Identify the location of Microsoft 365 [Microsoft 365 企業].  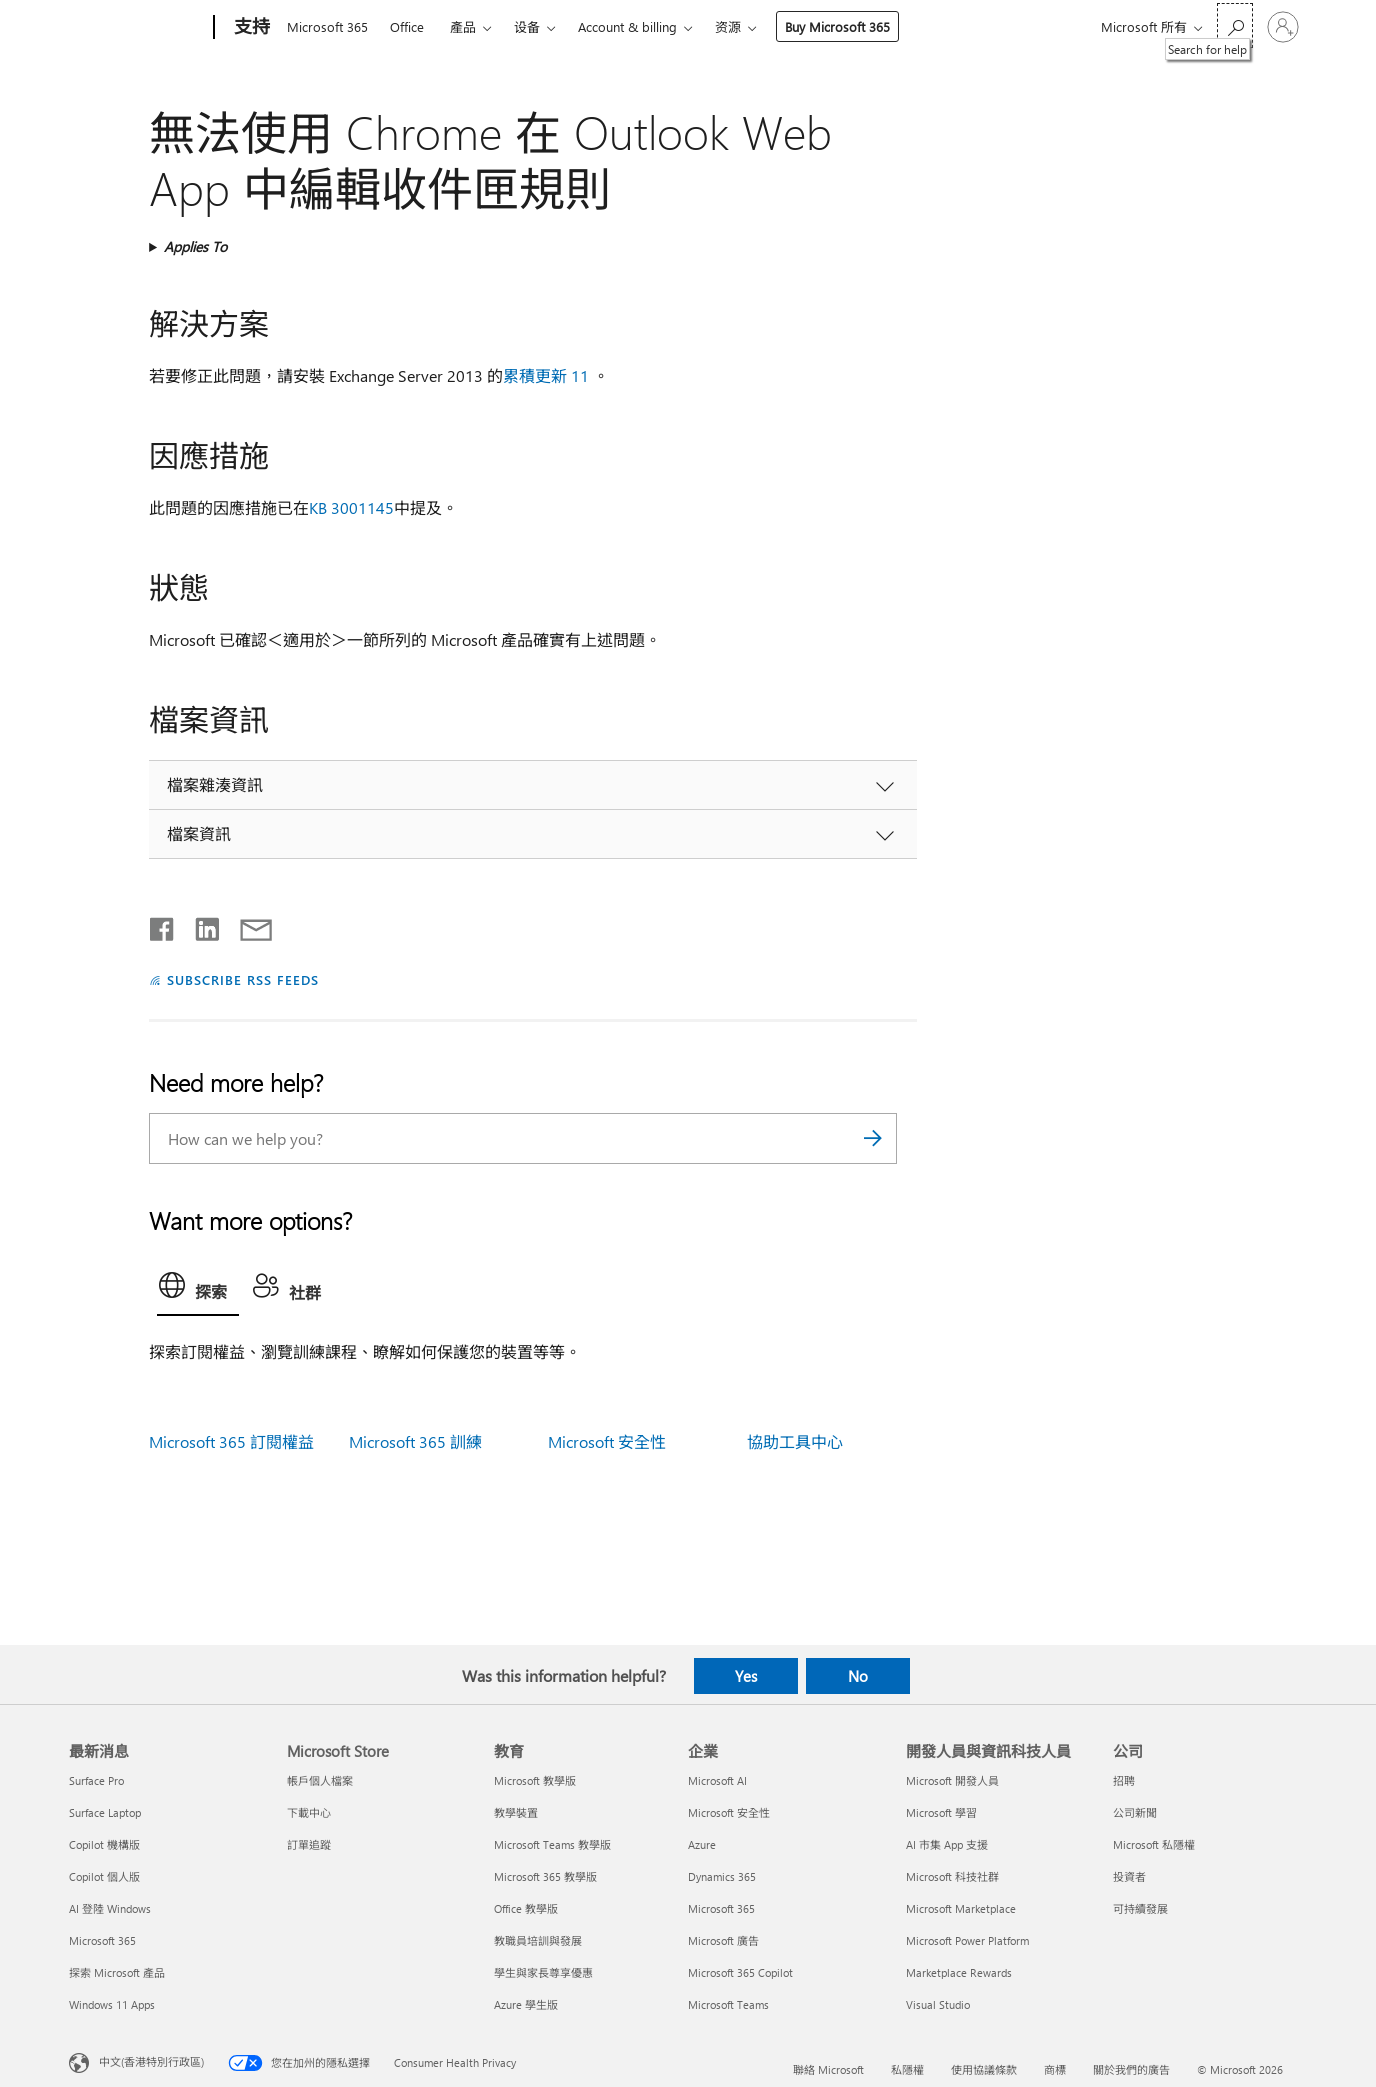
(721, 1908).